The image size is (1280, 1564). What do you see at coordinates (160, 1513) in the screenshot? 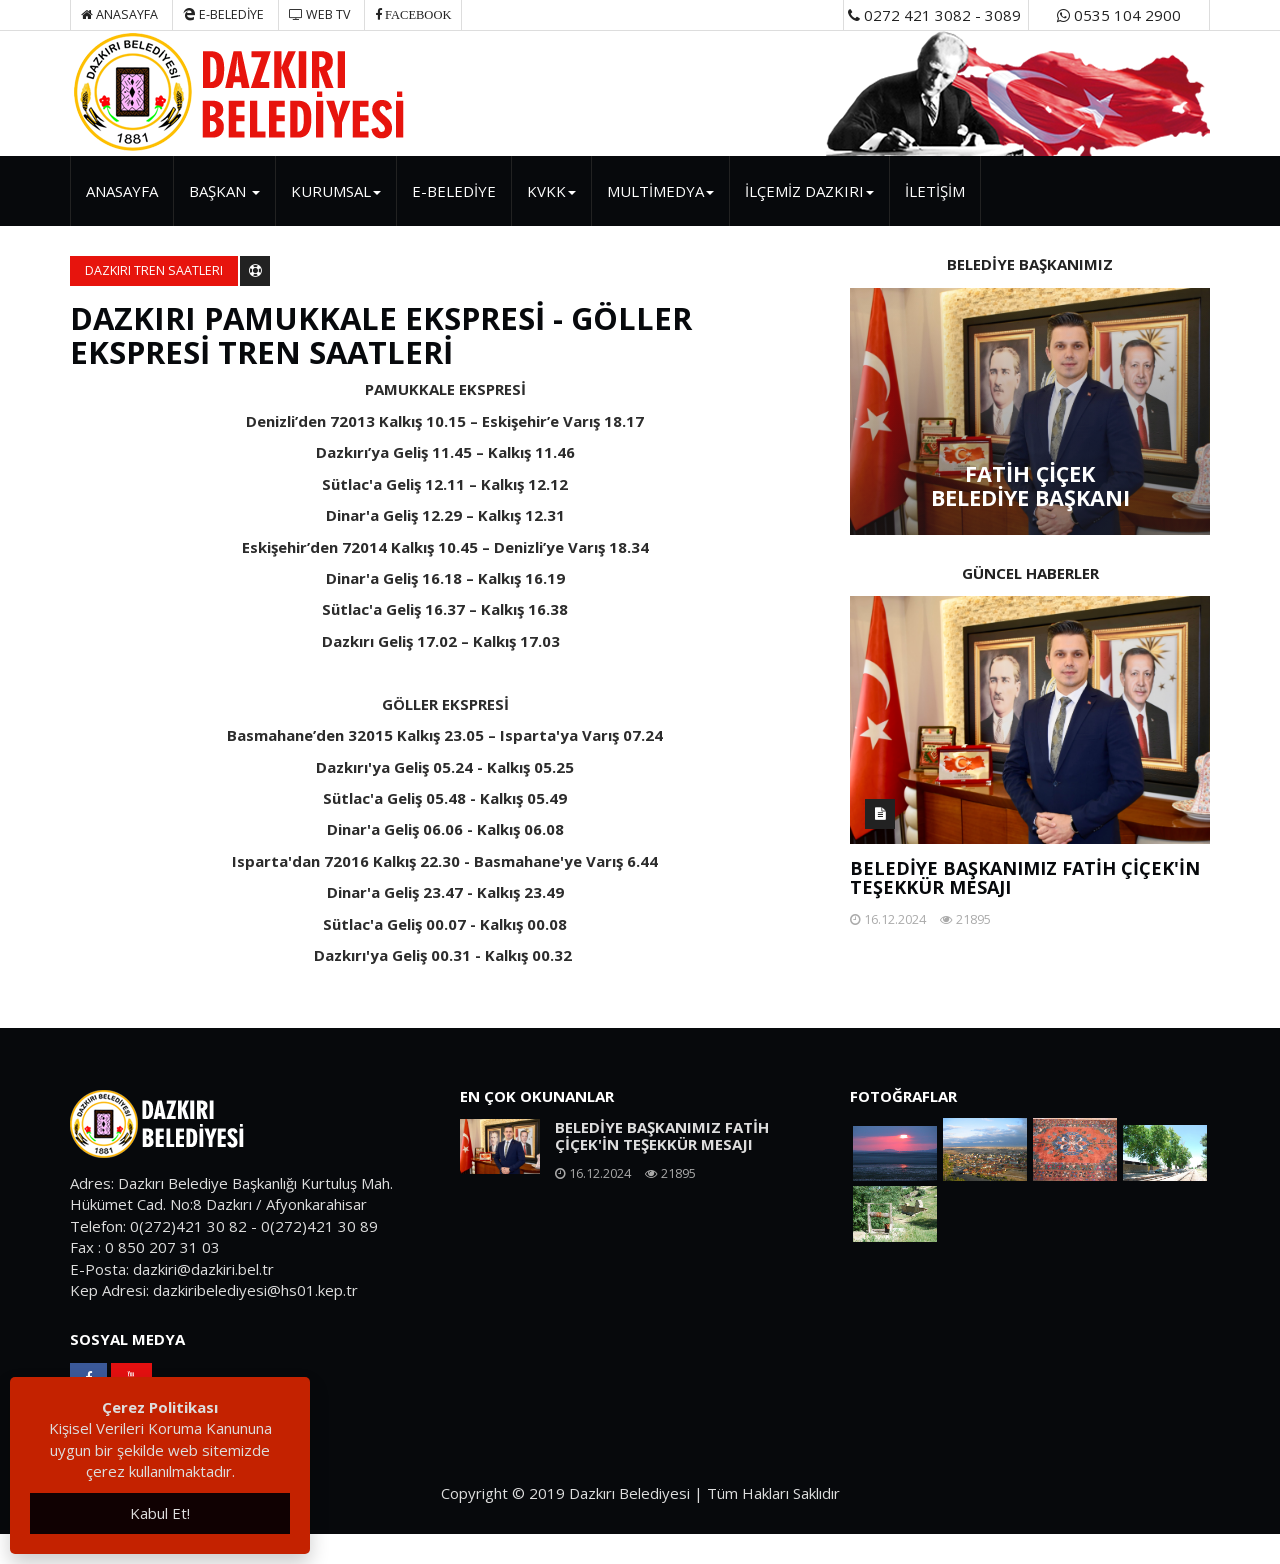
I see `Kabul Et!` at bounding box center [160, 1513].